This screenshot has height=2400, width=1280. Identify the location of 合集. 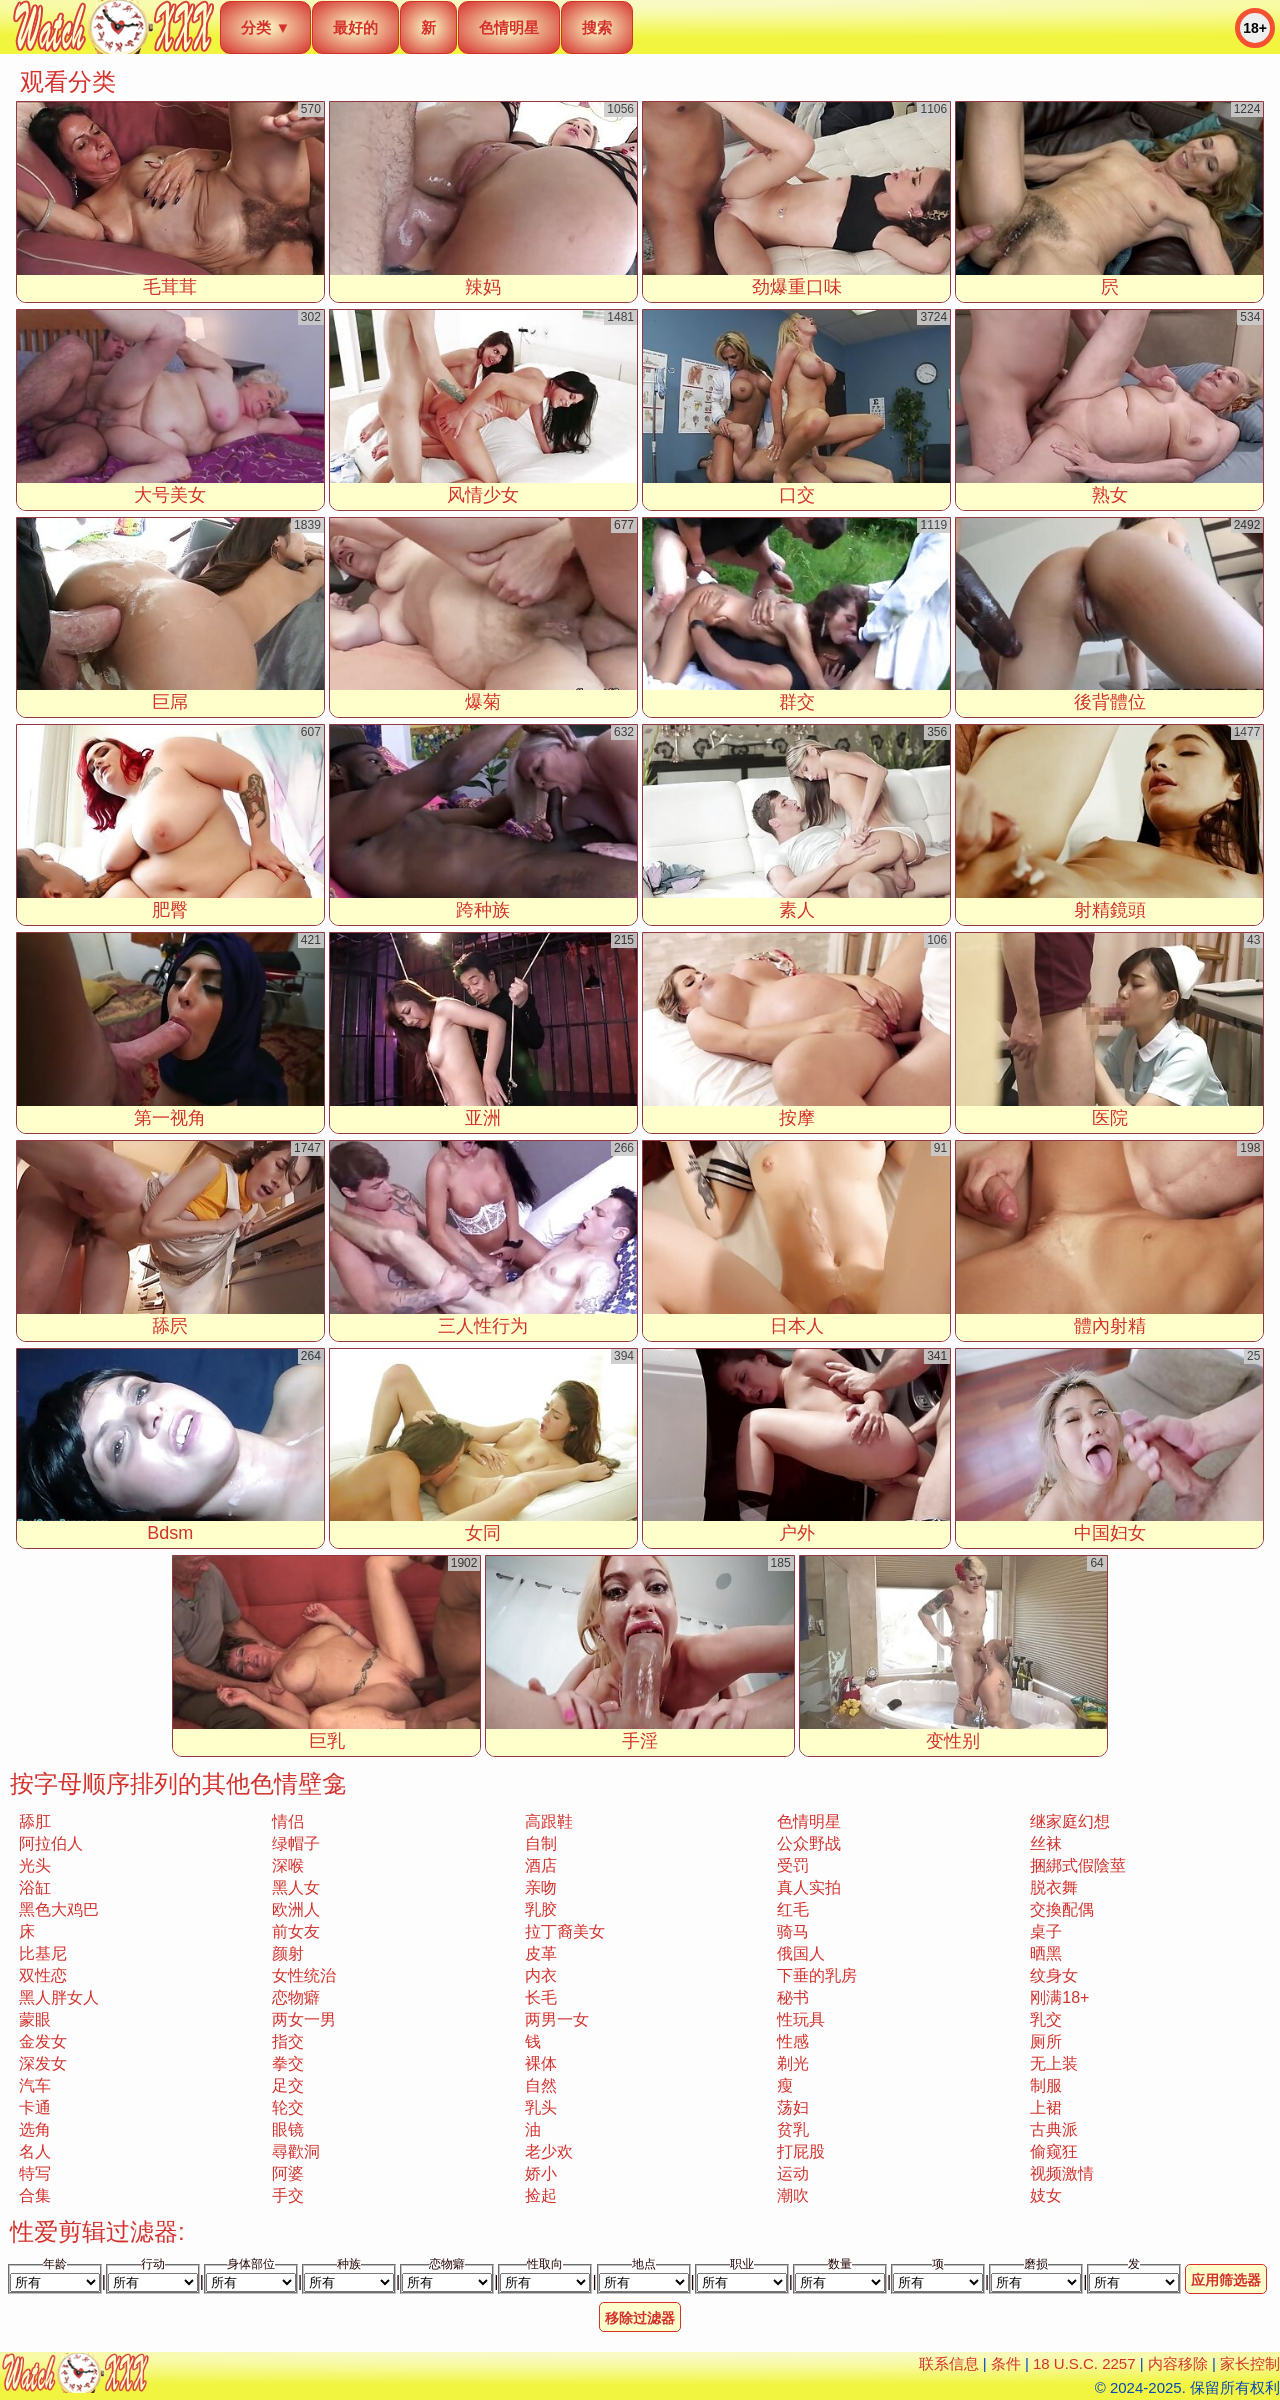
(35, 2195).